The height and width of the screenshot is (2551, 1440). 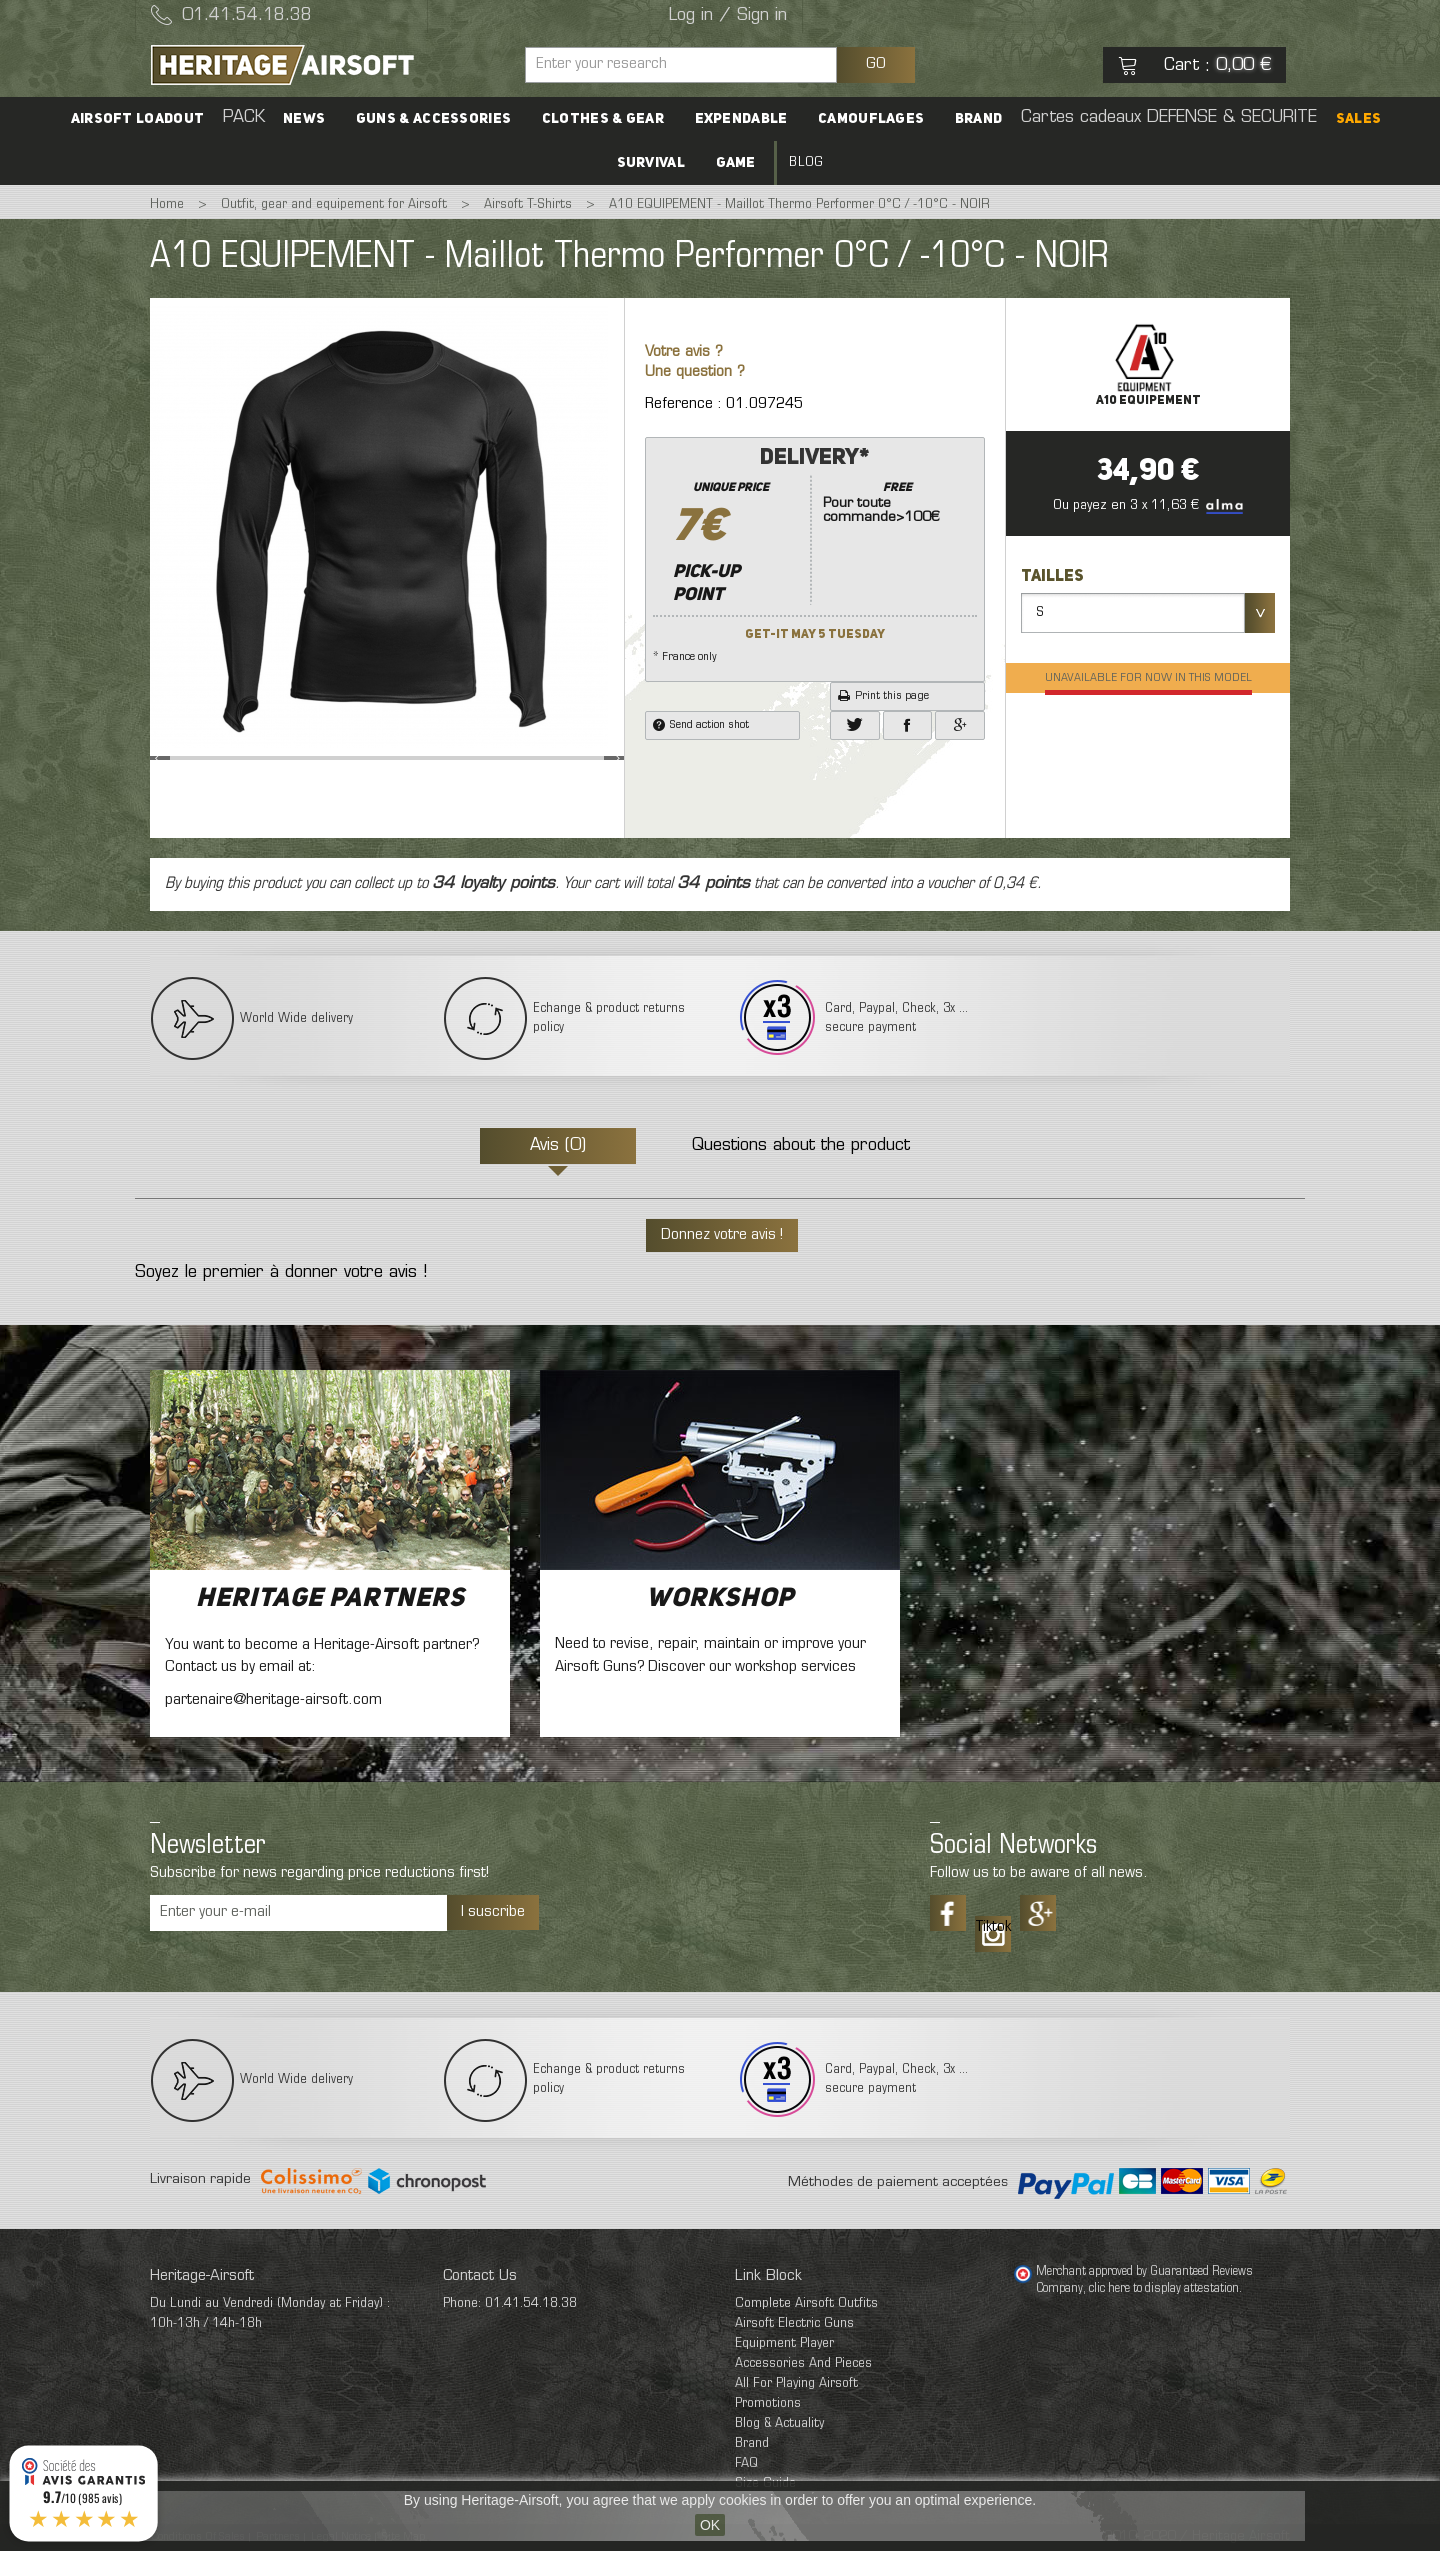 I want to click on News, so click(x=306, y=119).